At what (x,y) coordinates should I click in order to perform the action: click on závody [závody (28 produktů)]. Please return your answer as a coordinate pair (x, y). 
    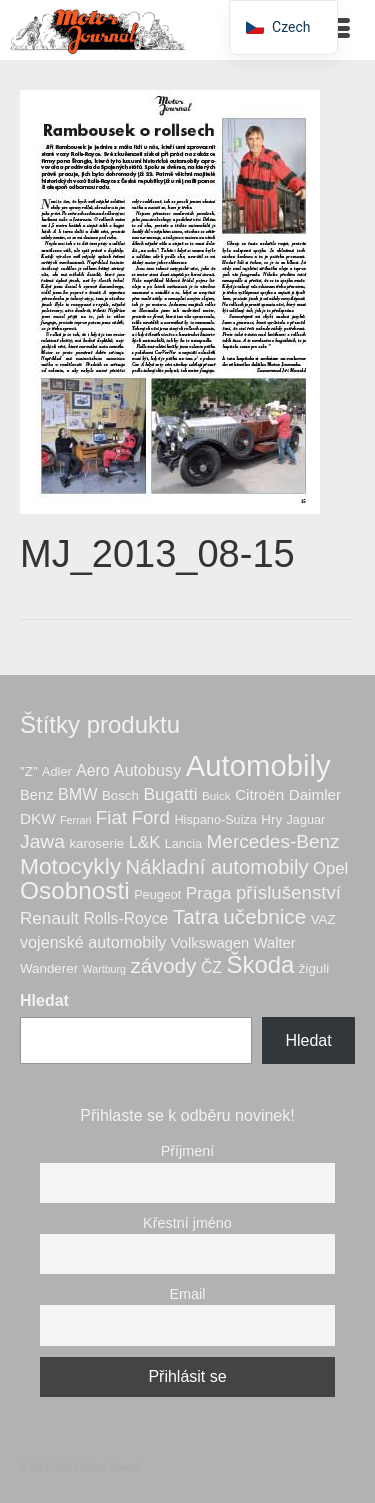
    Looking at the image, I should click on (163, 965).